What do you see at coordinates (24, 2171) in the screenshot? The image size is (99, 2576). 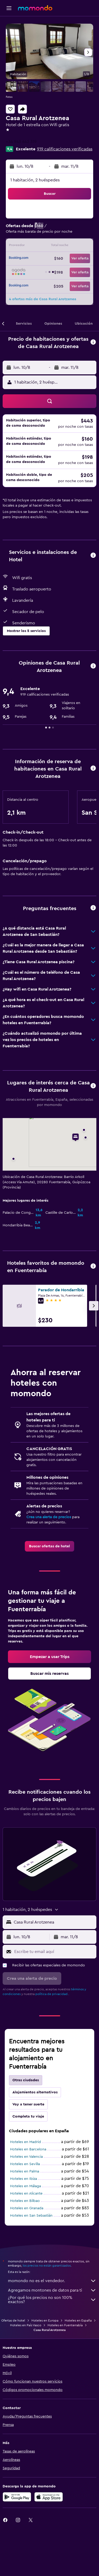 I see `Hoteles en Palma` at bounding box center [24, 2171].